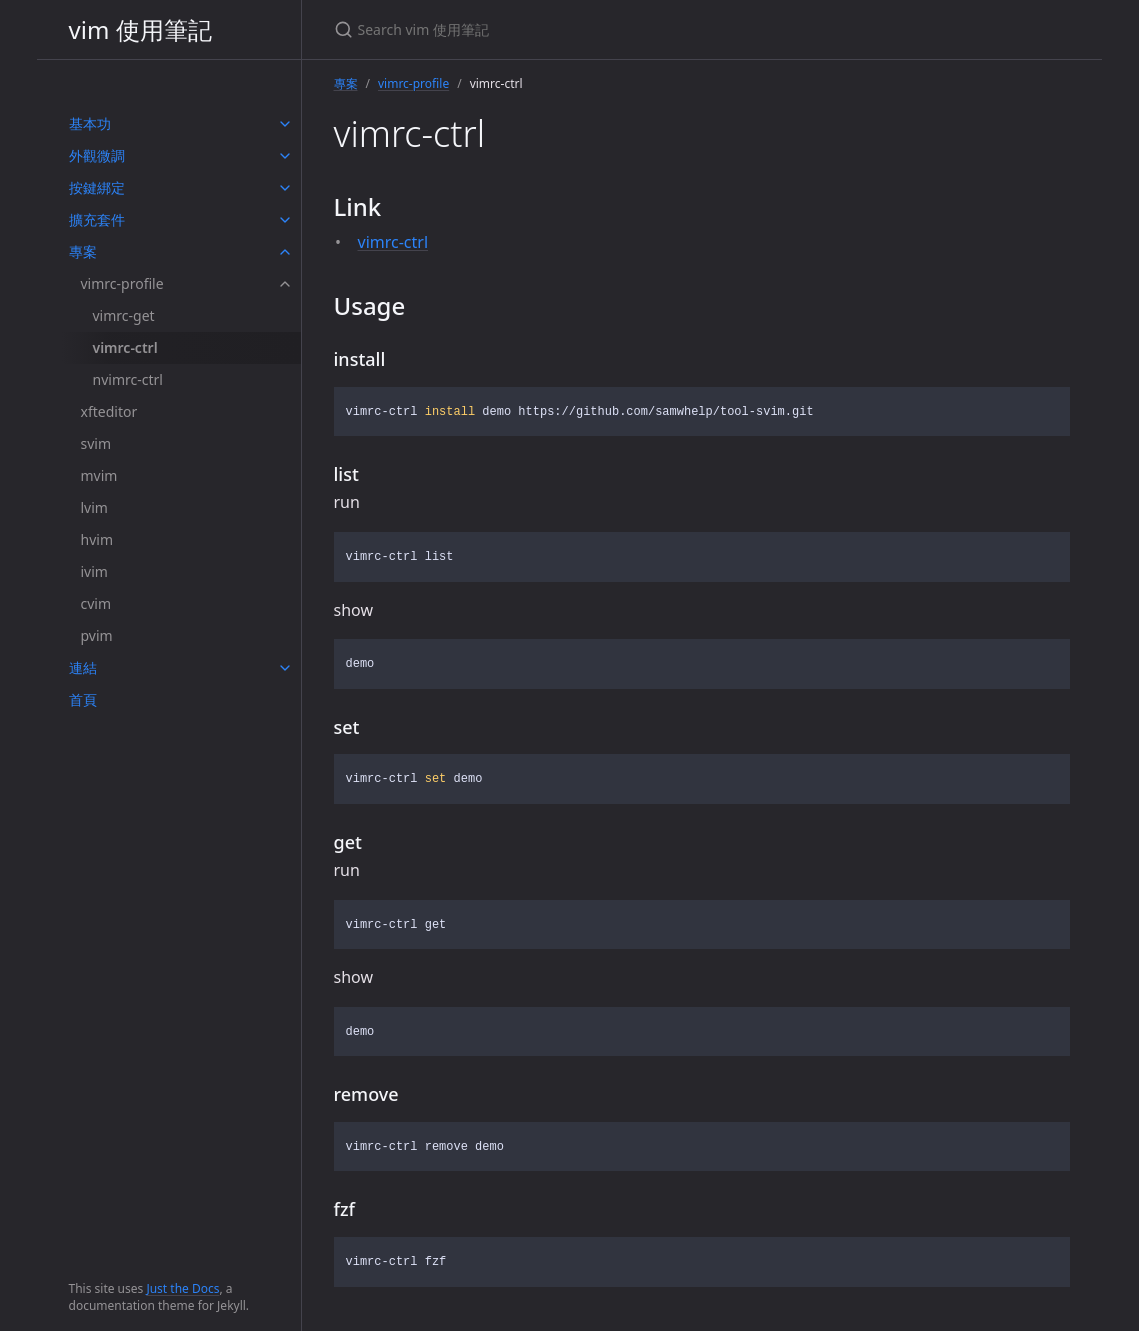  Describe the element at coordinates (97, 635) in the screenshot. I see `pvim` at that location.